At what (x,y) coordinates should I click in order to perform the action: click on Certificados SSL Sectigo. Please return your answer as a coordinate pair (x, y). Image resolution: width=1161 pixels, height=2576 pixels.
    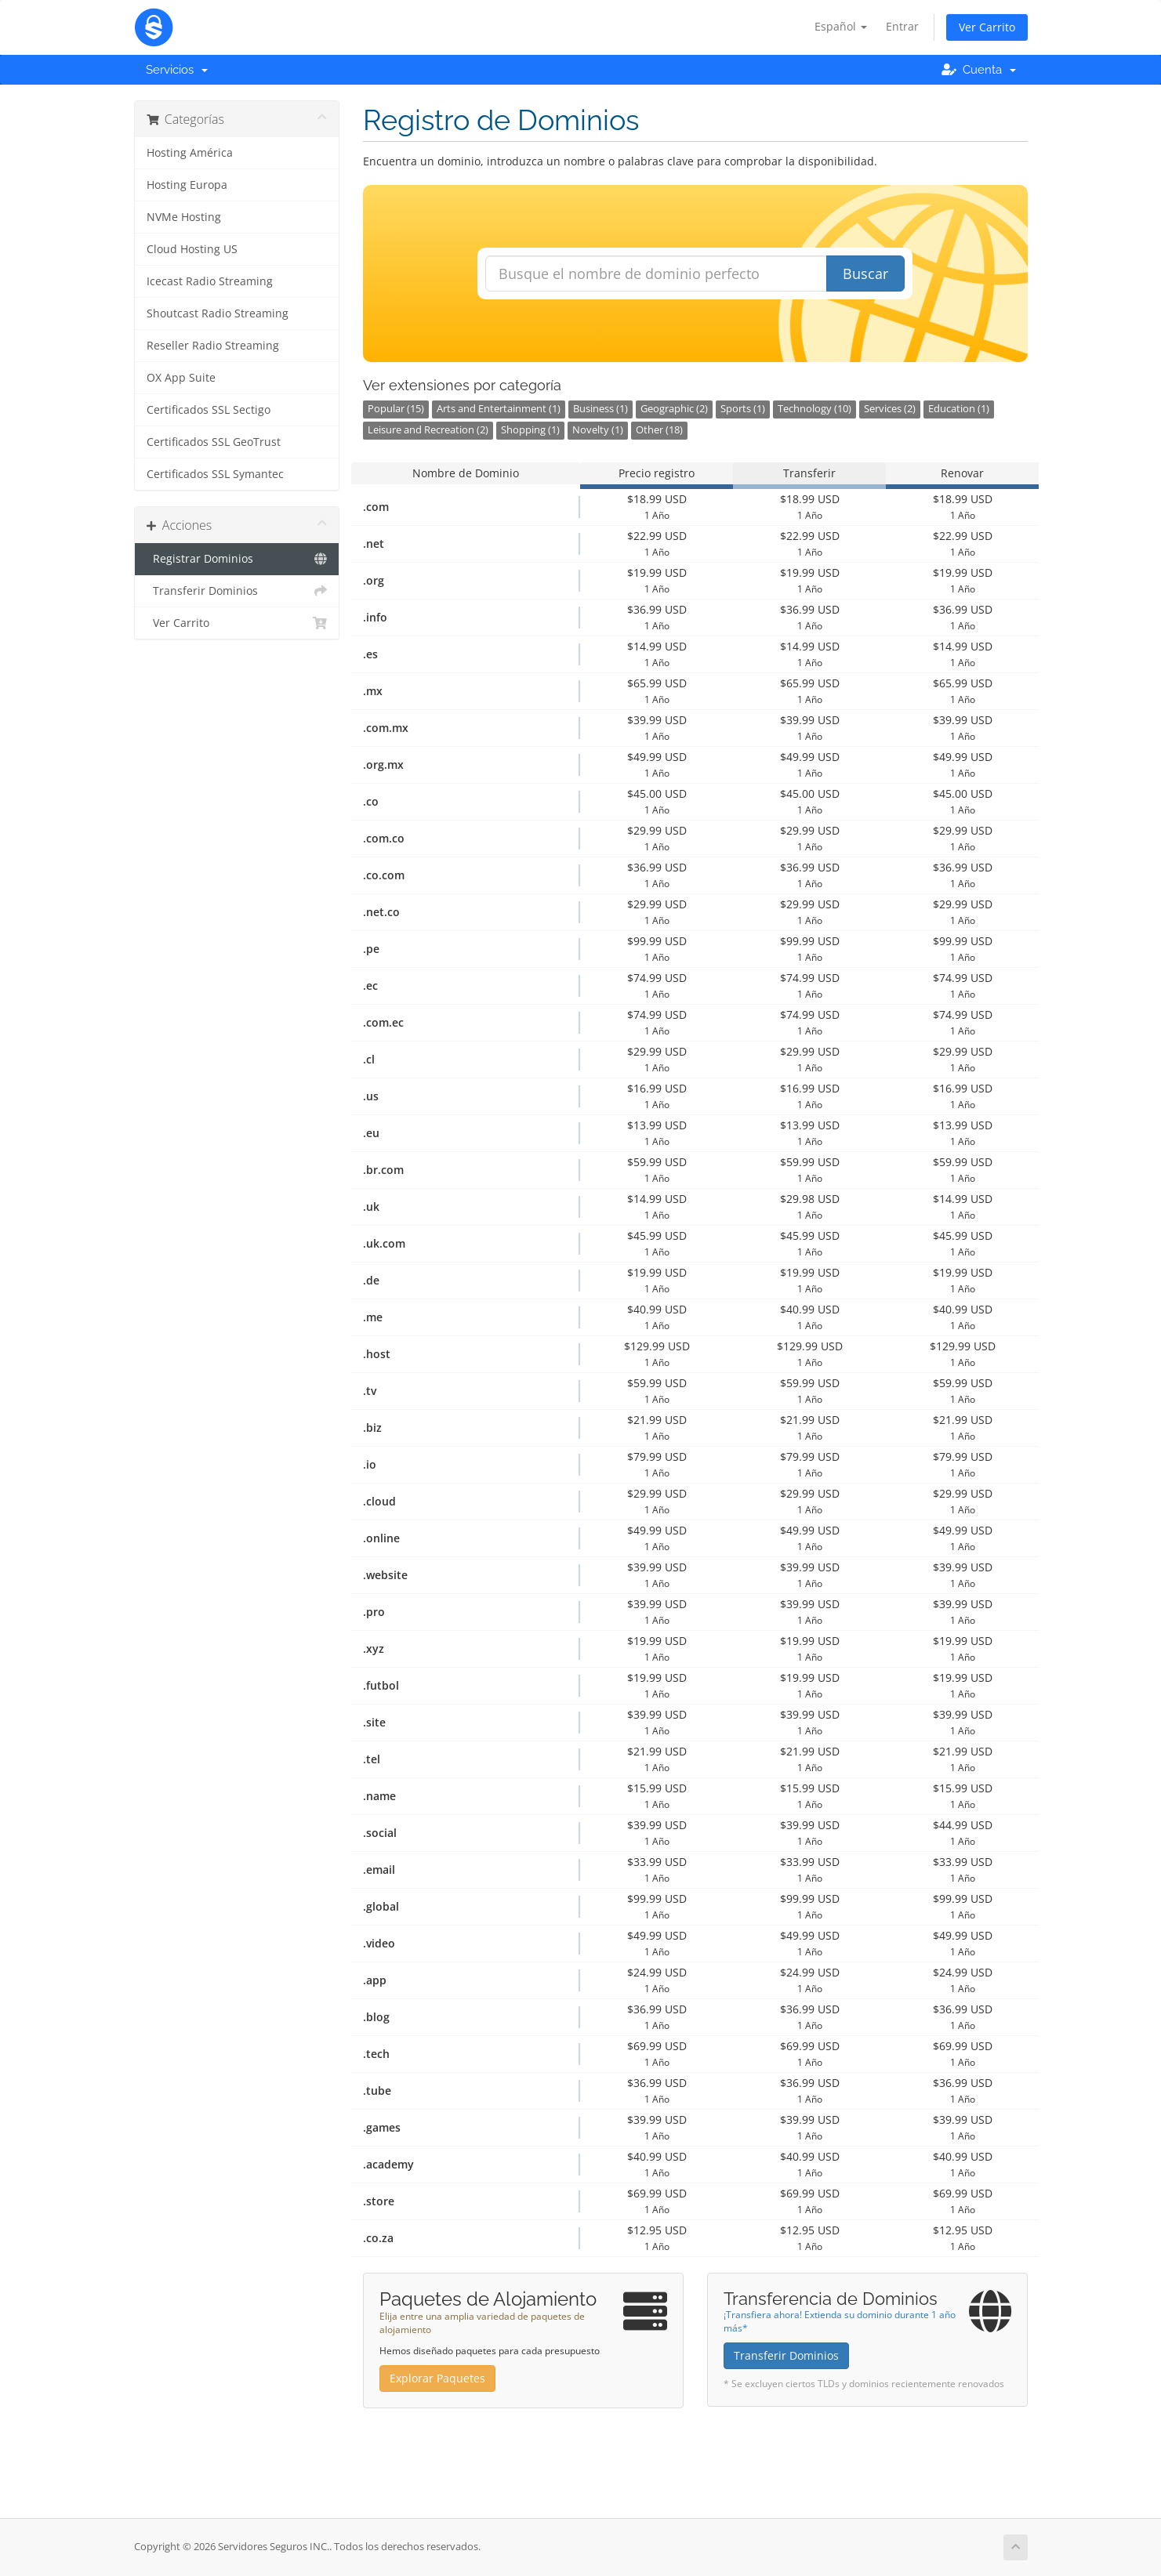
    Looking at the image, I should click on (208, 410).